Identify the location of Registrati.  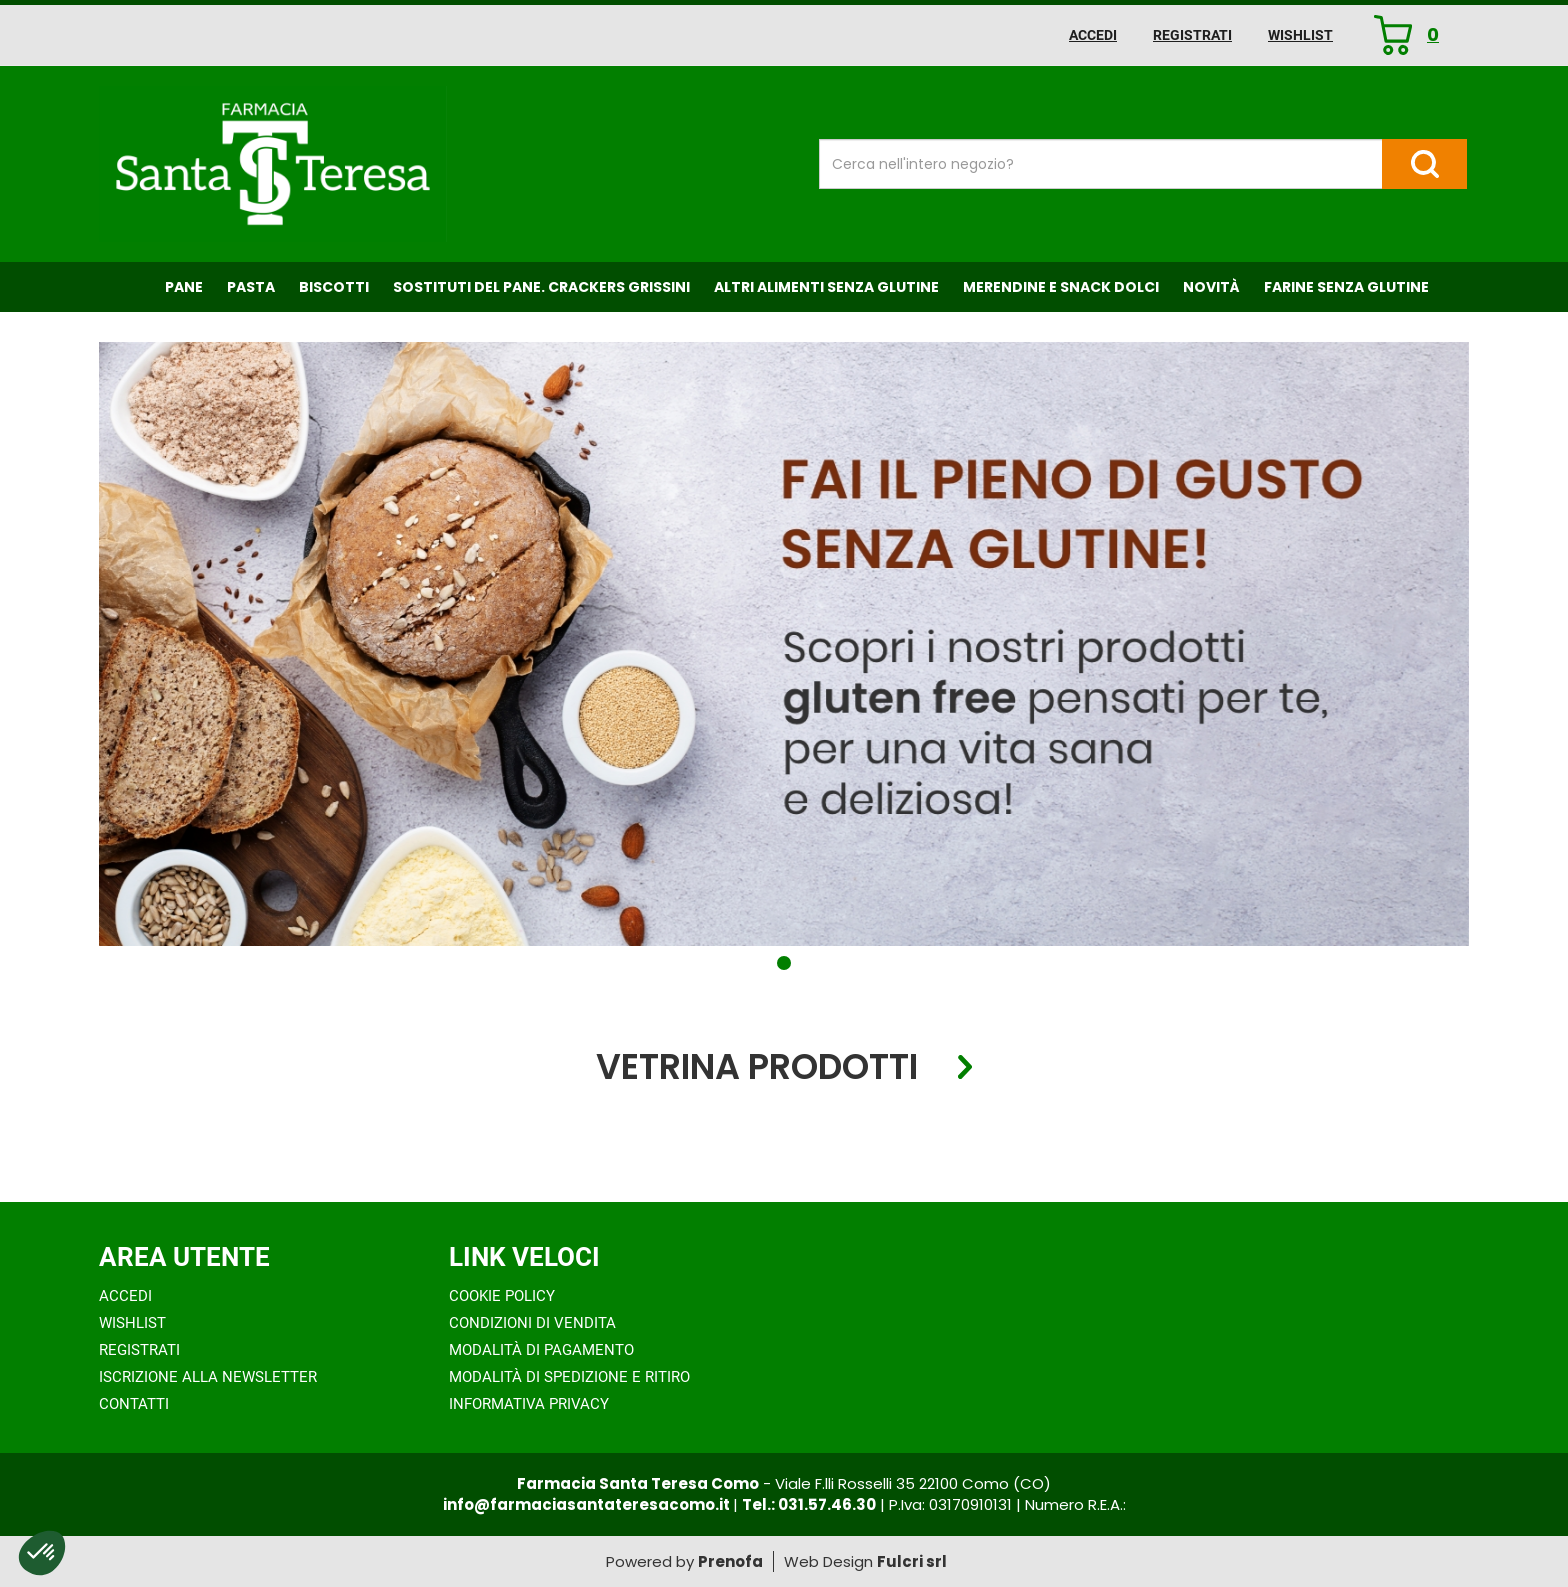
(1192, 35).